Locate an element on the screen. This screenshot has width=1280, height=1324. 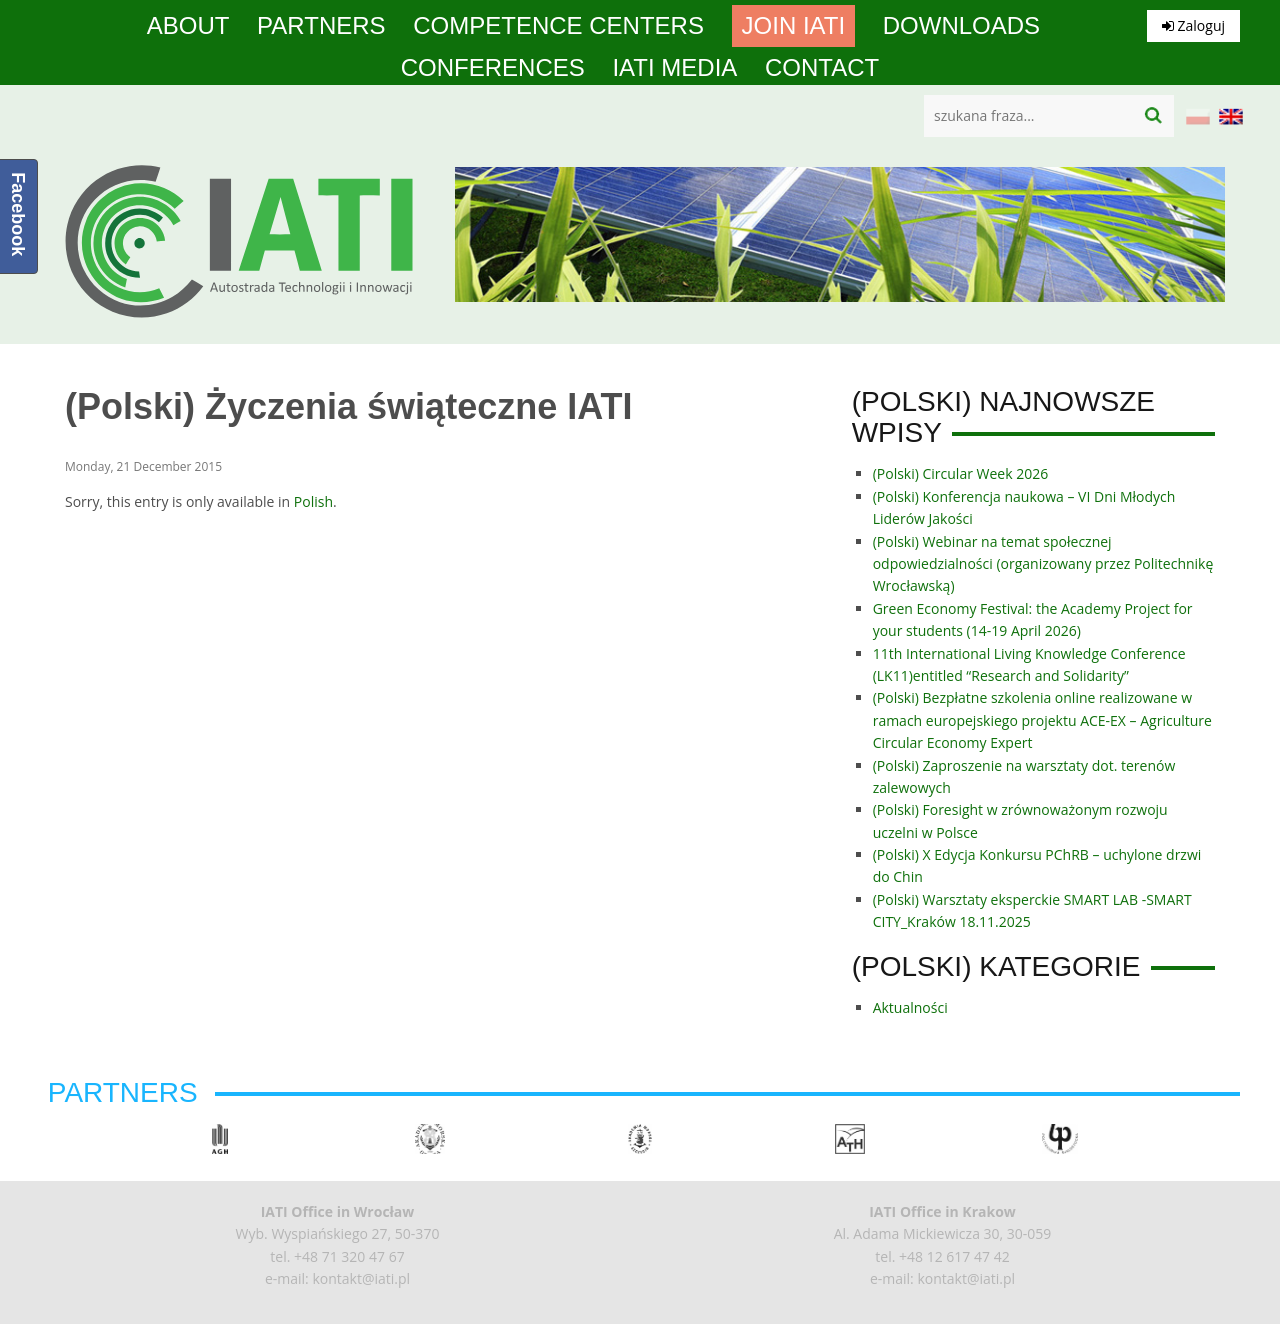
Join IATI is located at coordinates (794, 26).